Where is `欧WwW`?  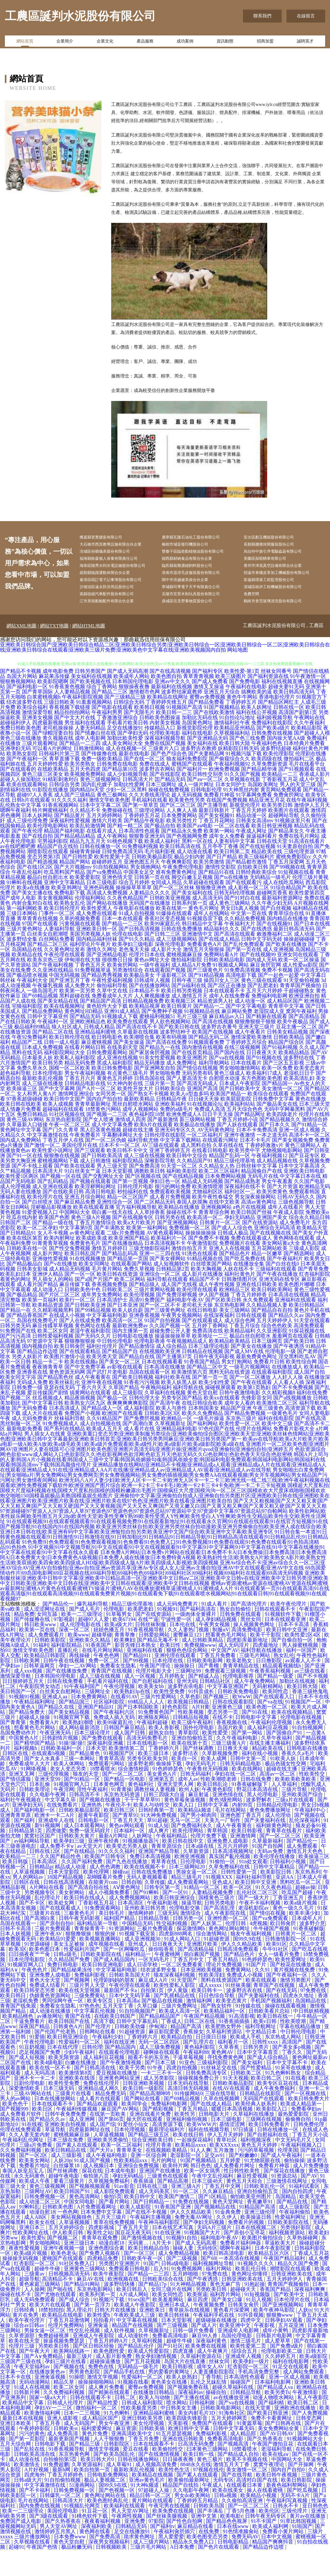 欧WwW is located at coordinates (241, 1723).